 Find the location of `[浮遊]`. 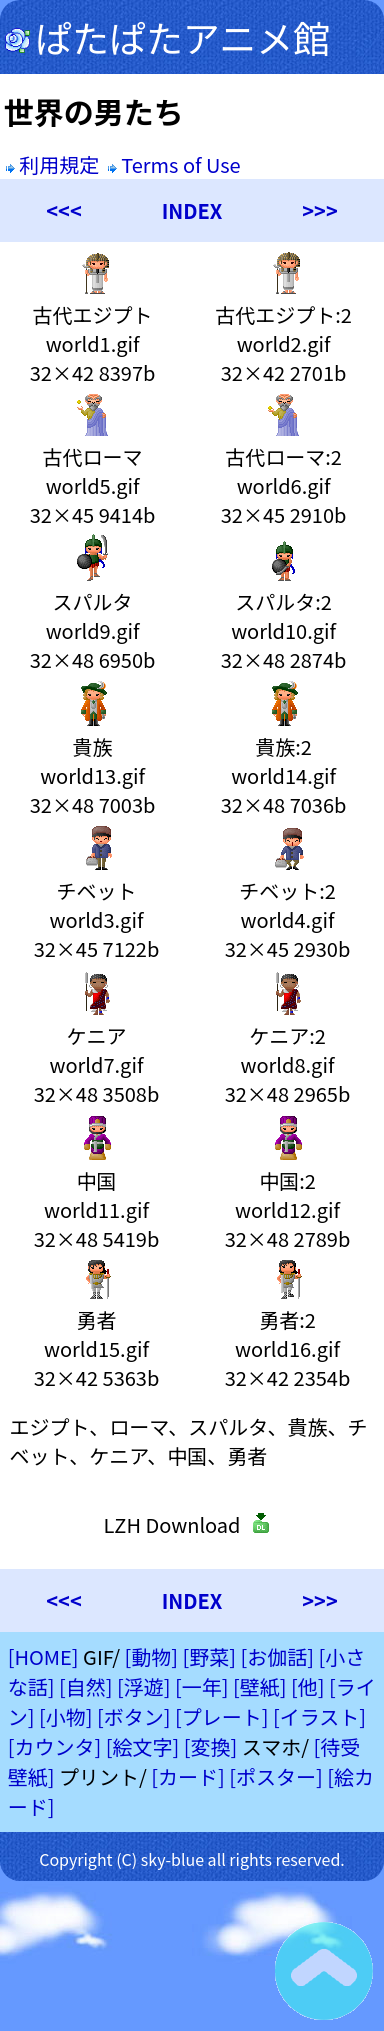

[浮遊] is located at coordinates (144, 1686).